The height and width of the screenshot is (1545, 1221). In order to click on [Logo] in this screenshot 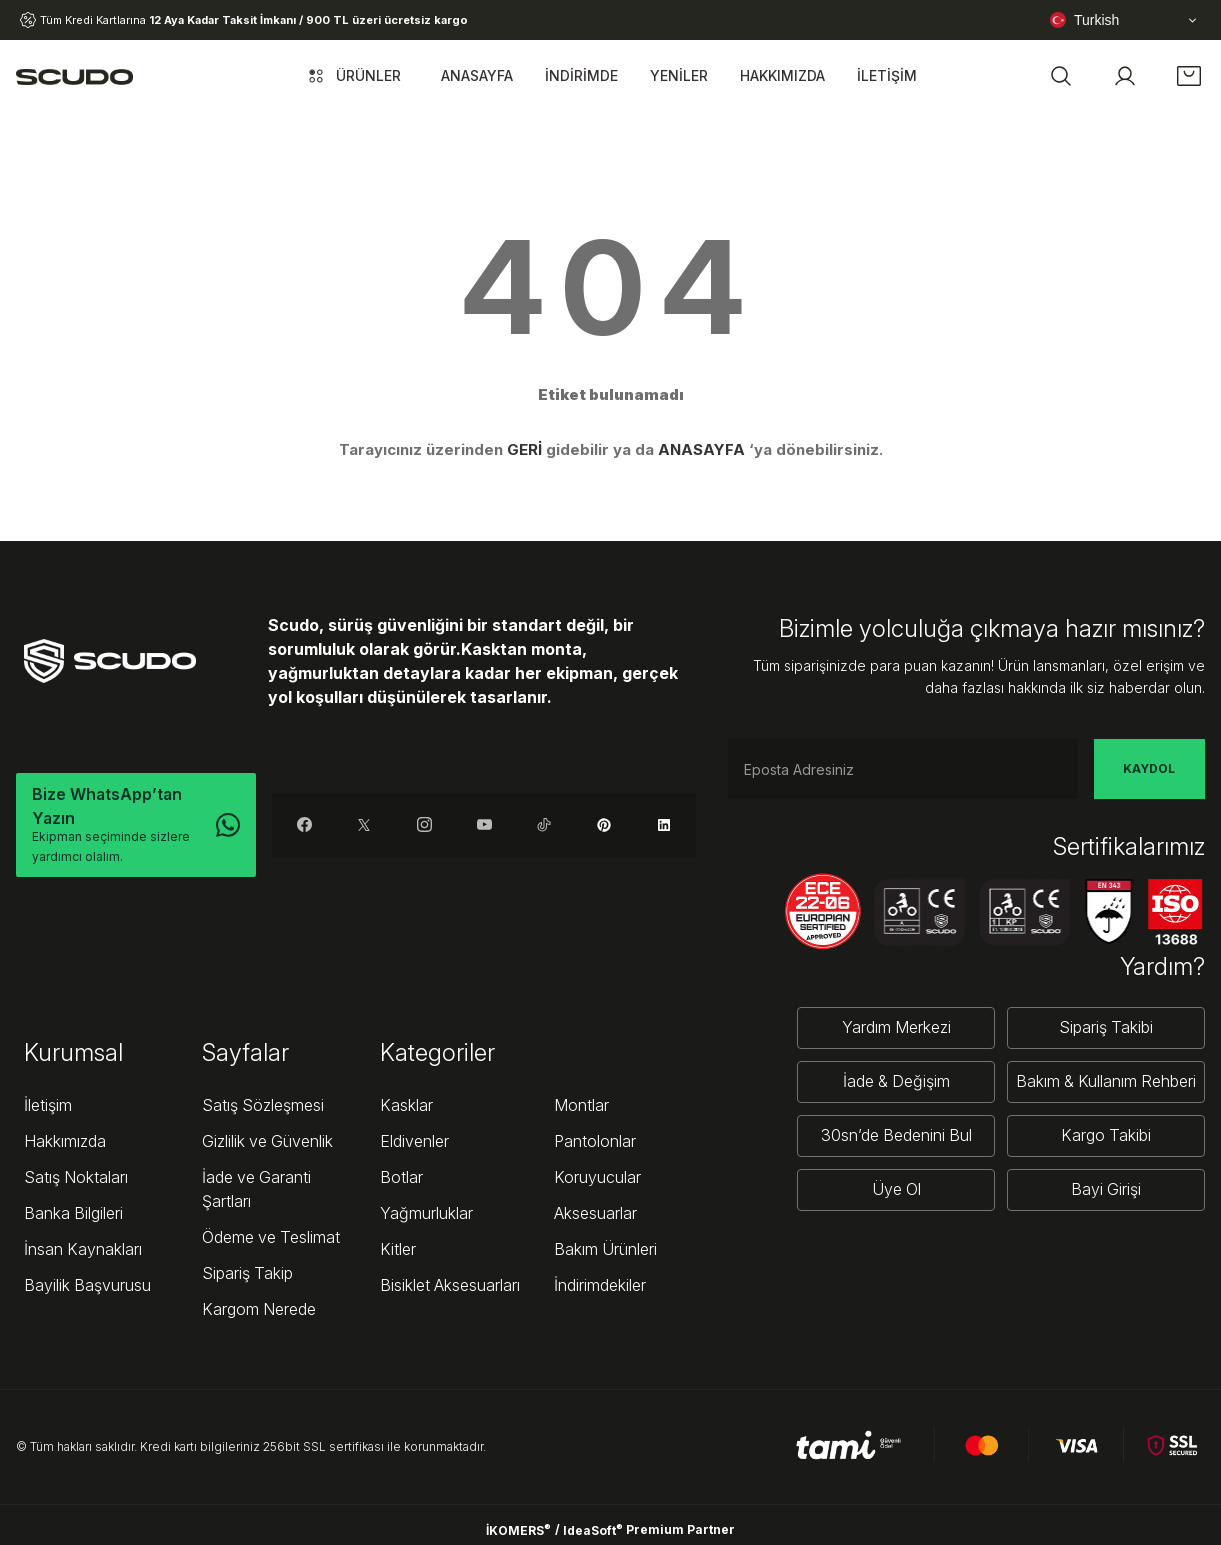, I will do `click(74, 76)`.